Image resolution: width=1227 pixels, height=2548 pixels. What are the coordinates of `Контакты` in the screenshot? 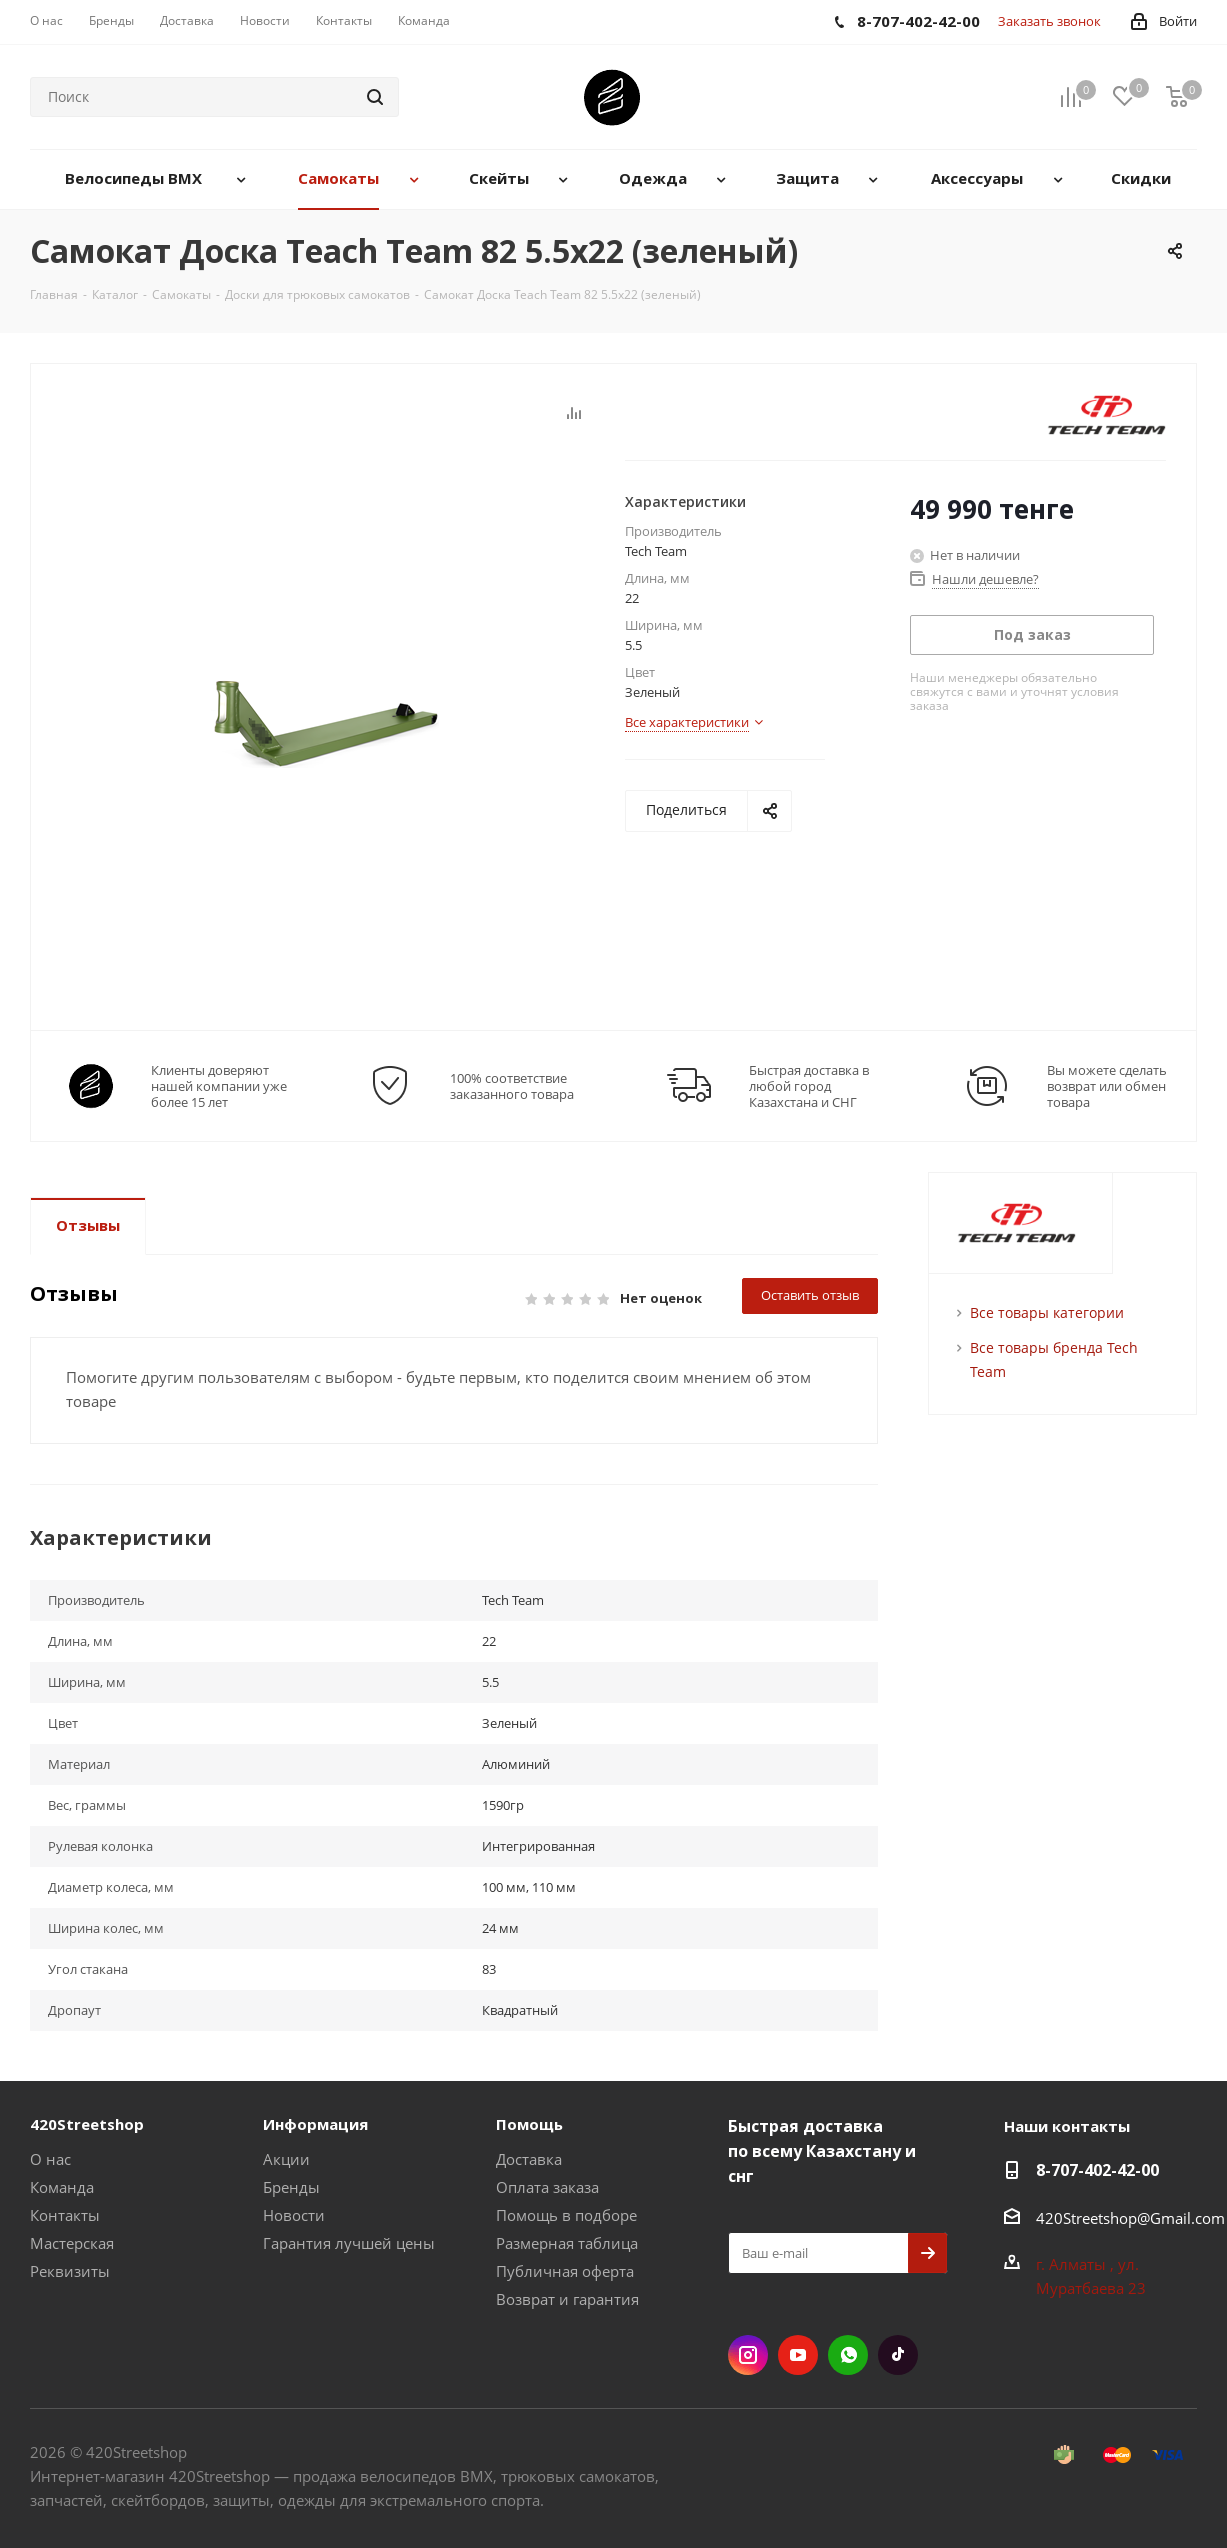 It's located at (65, 2215).